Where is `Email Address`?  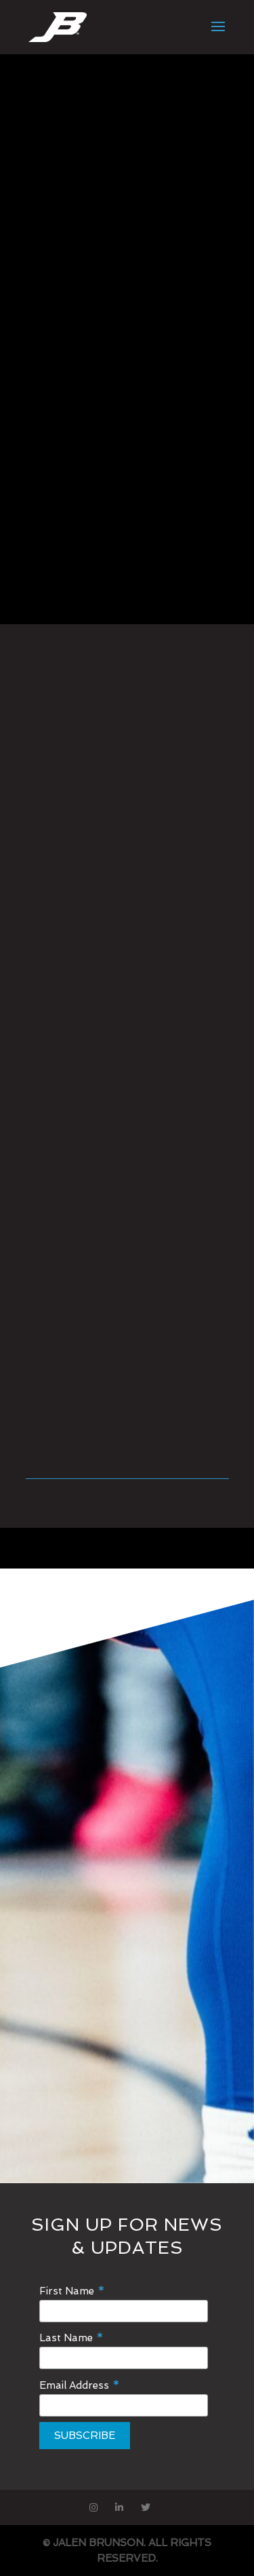
Email Address is located at coordinates (79, 2385).